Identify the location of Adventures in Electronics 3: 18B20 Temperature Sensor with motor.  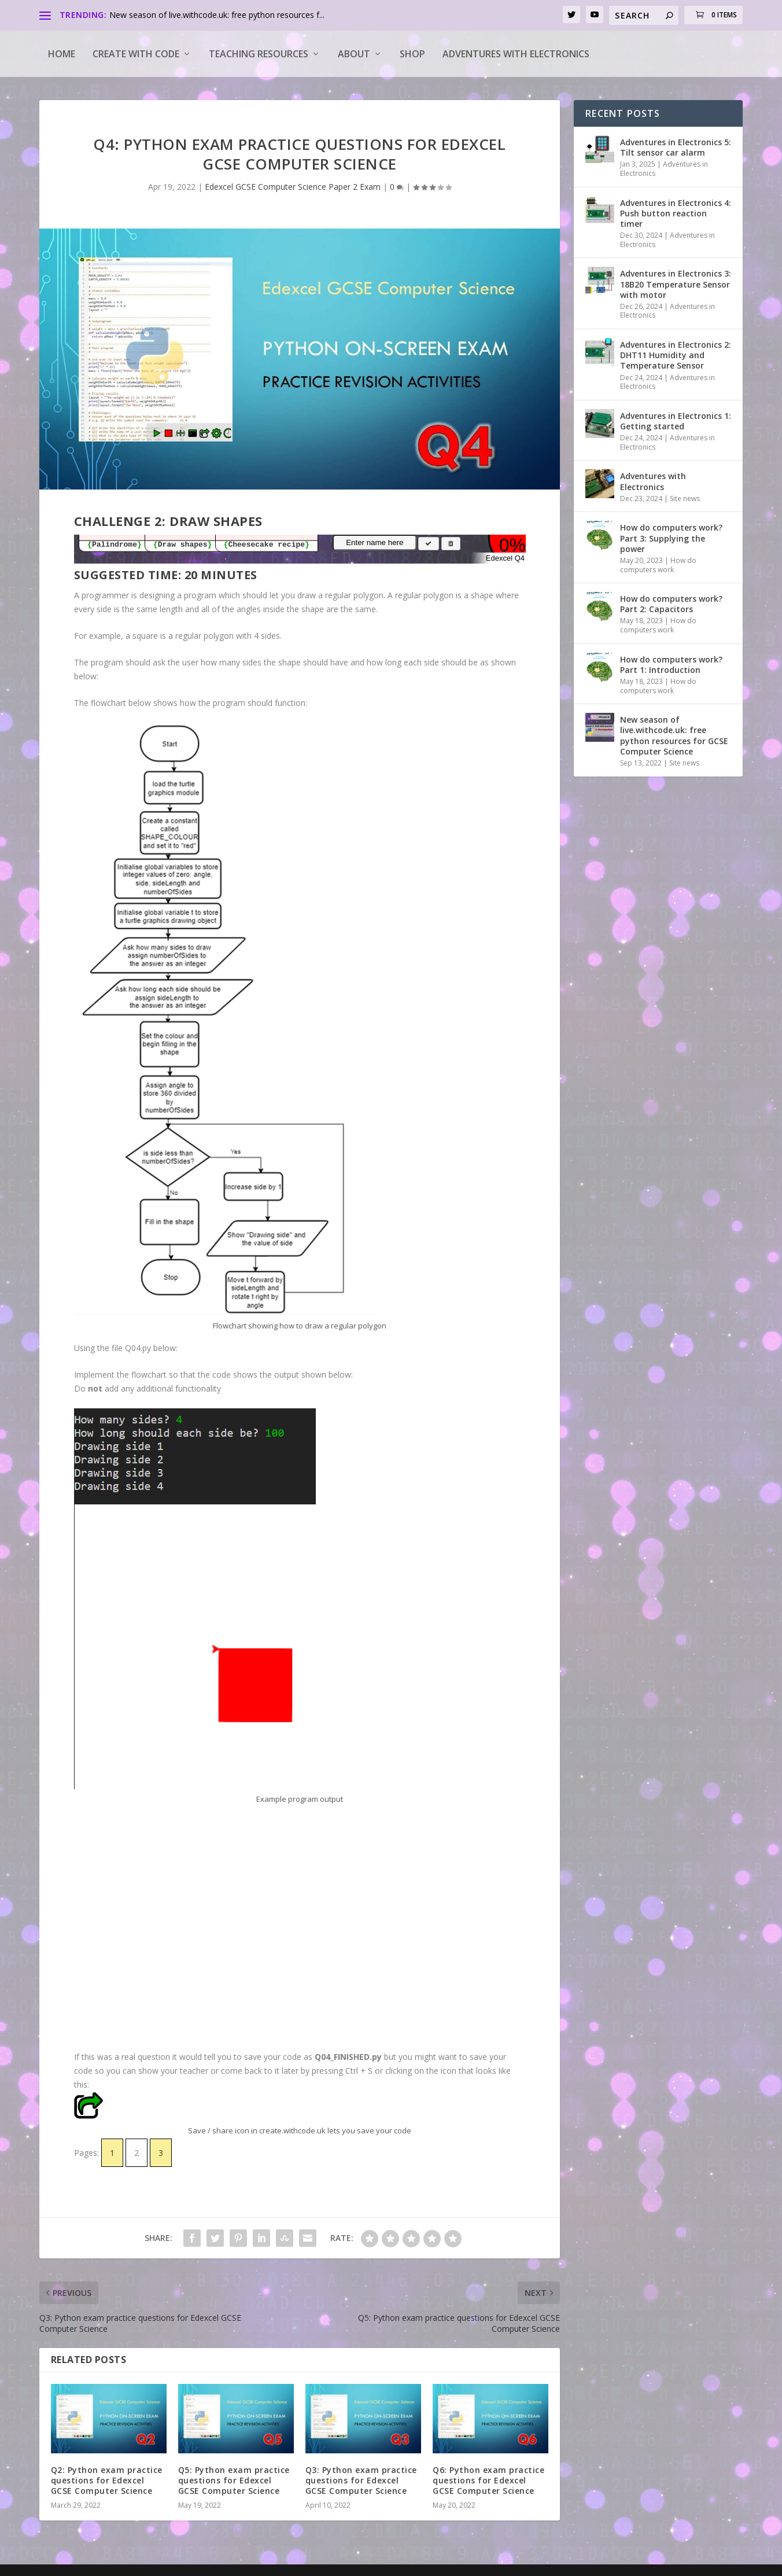
(675, 284).